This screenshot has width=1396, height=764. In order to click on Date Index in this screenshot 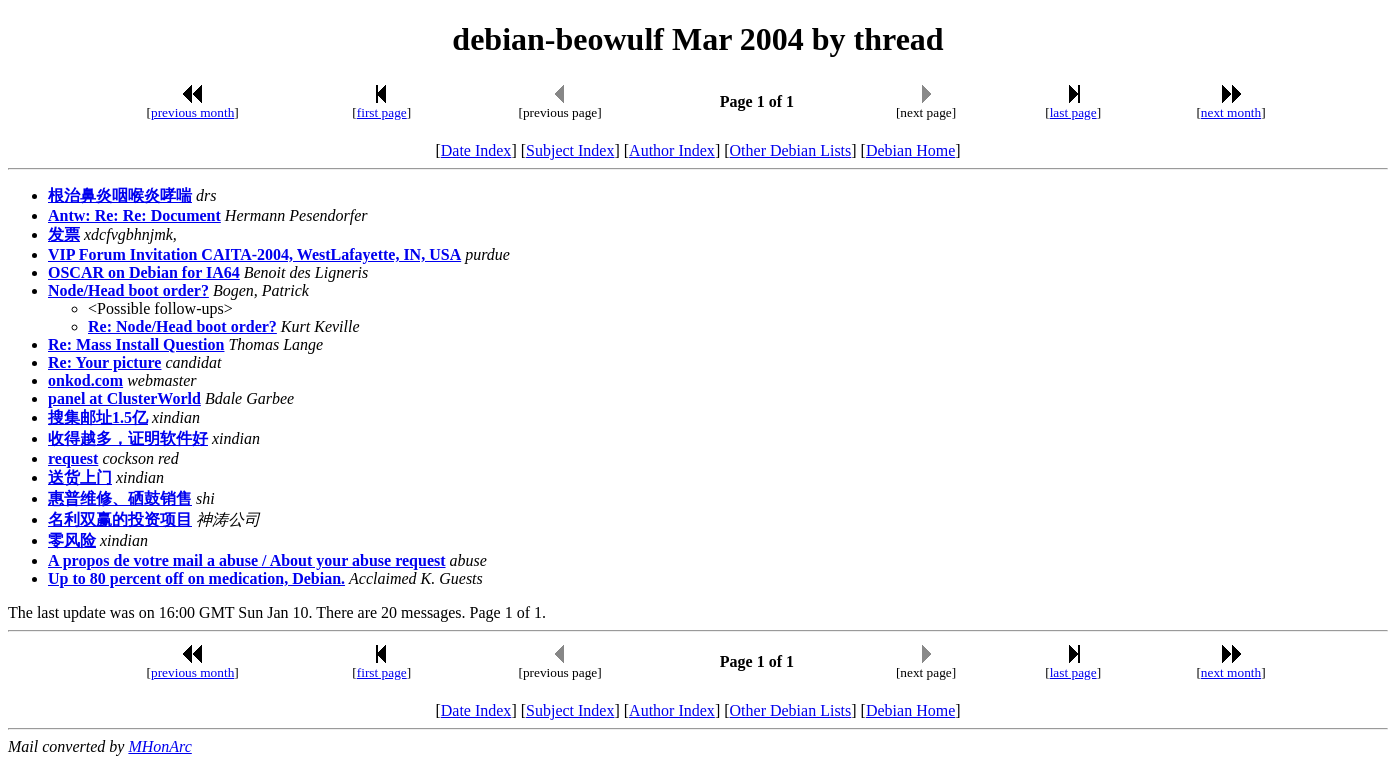, I will do `click(476, 150)`.